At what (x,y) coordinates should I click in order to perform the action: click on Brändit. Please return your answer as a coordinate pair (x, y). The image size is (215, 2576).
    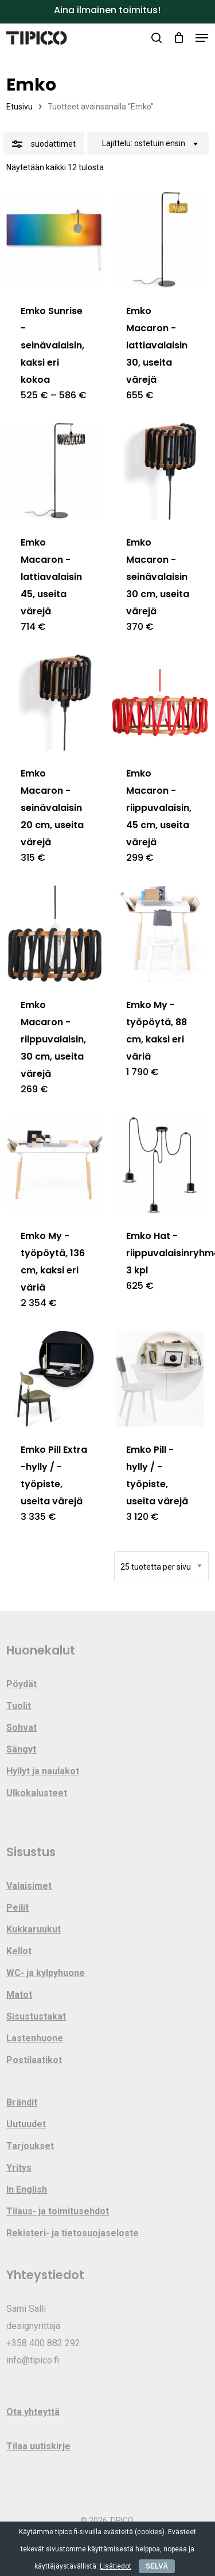
    Looking at the image, I should click on (21, 2102).